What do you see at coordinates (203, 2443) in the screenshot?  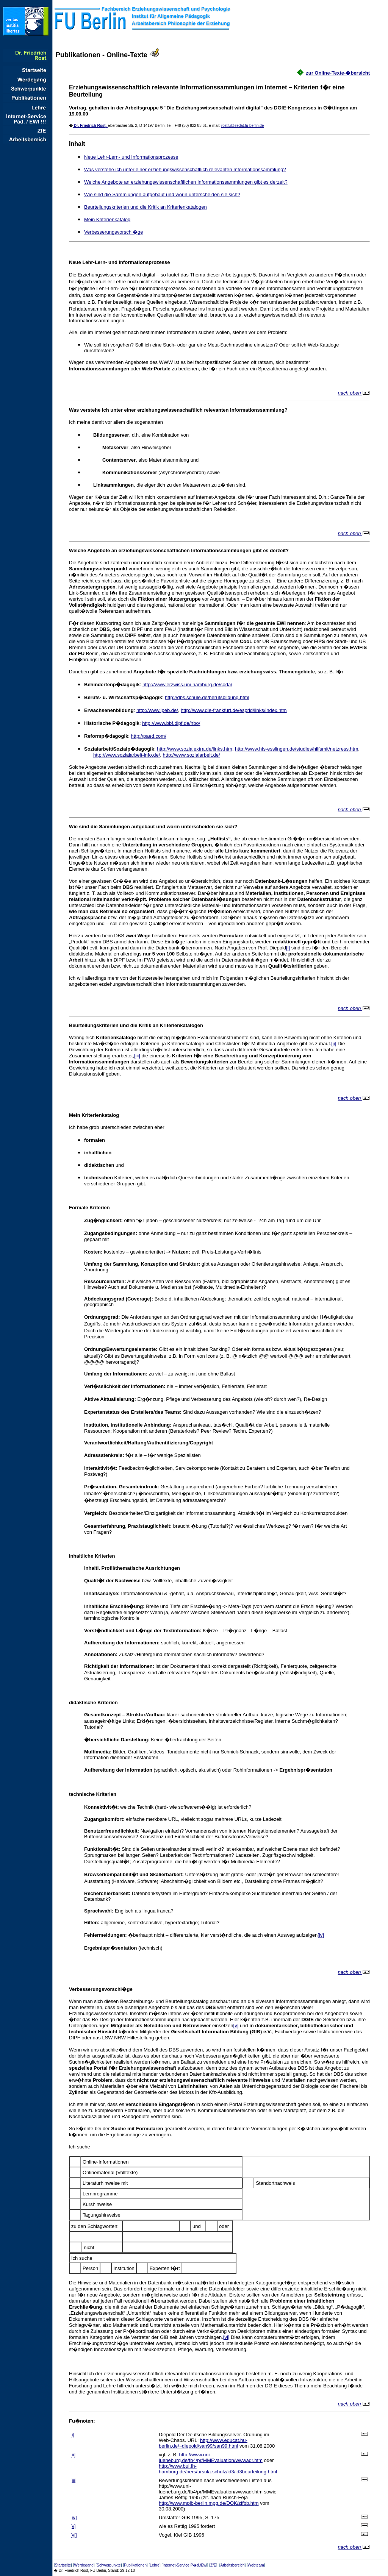 I see `http://www.educat.hu-berlin.de/~diepold/san99/sa99.html` at bounding box center [203, 2443].